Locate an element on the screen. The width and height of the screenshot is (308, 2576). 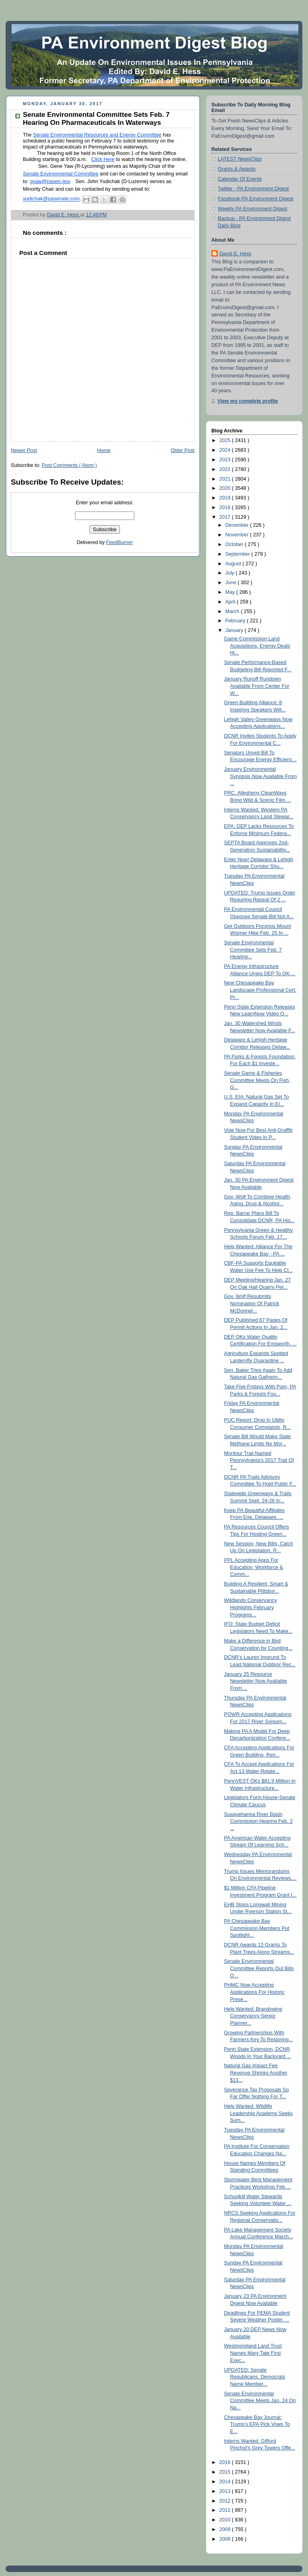
June is located at coordinates (231, 582).